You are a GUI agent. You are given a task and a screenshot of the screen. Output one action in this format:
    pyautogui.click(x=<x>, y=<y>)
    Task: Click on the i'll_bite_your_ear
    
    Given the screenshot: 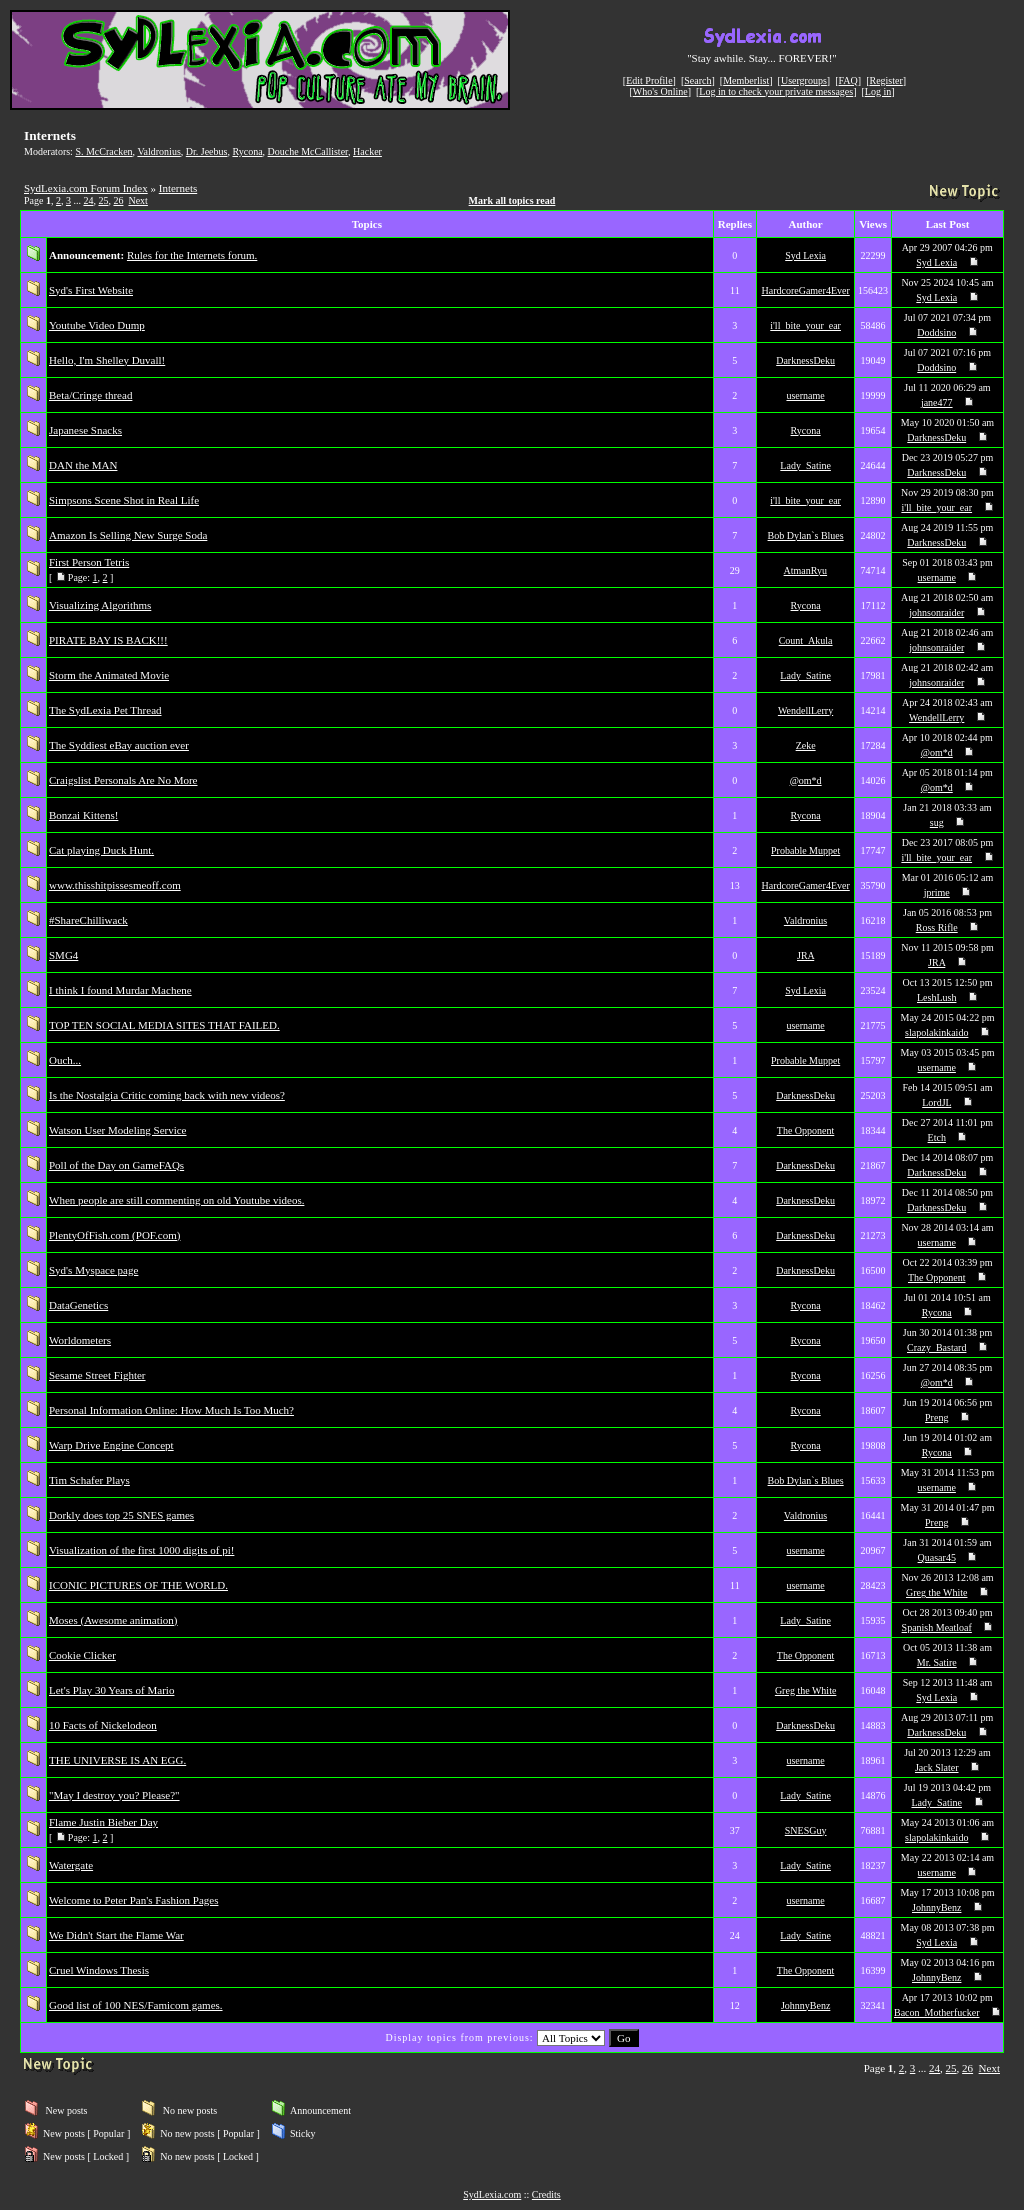 What is the action you would take?
    pyautogui.click(x=805, y=325)
    